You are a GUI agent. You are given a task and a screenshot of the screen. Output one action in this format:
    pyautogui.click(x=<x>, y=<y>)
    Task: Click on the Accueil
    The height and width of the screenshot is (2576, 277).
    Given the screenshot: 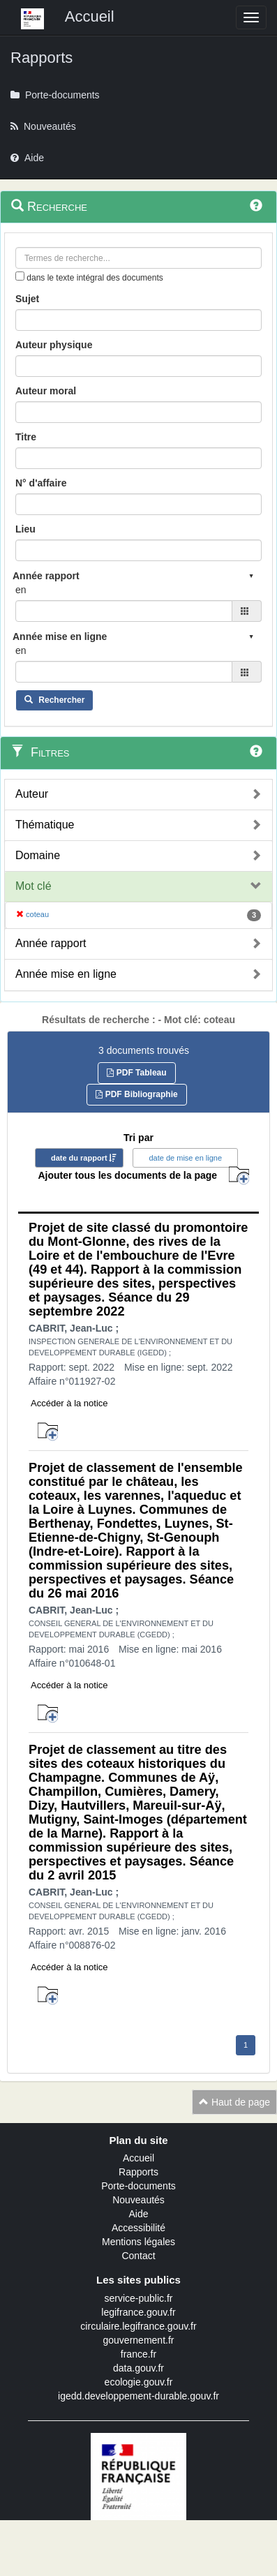 What is the action you would take?
    pyautogui.click(x=138, y=2158)
    